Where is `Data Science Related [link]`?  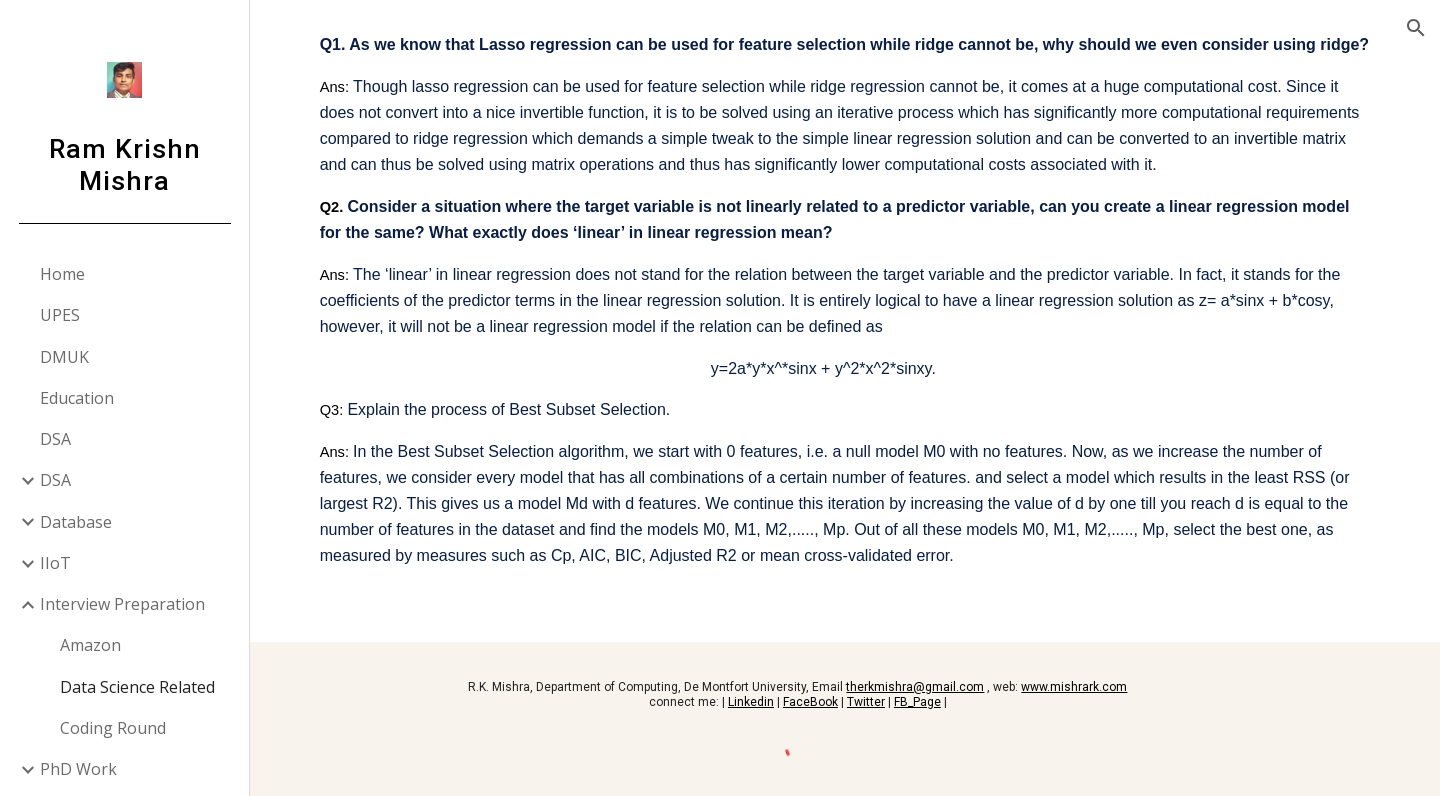
Data Science Related [link] is located at coordinates (137, 687).